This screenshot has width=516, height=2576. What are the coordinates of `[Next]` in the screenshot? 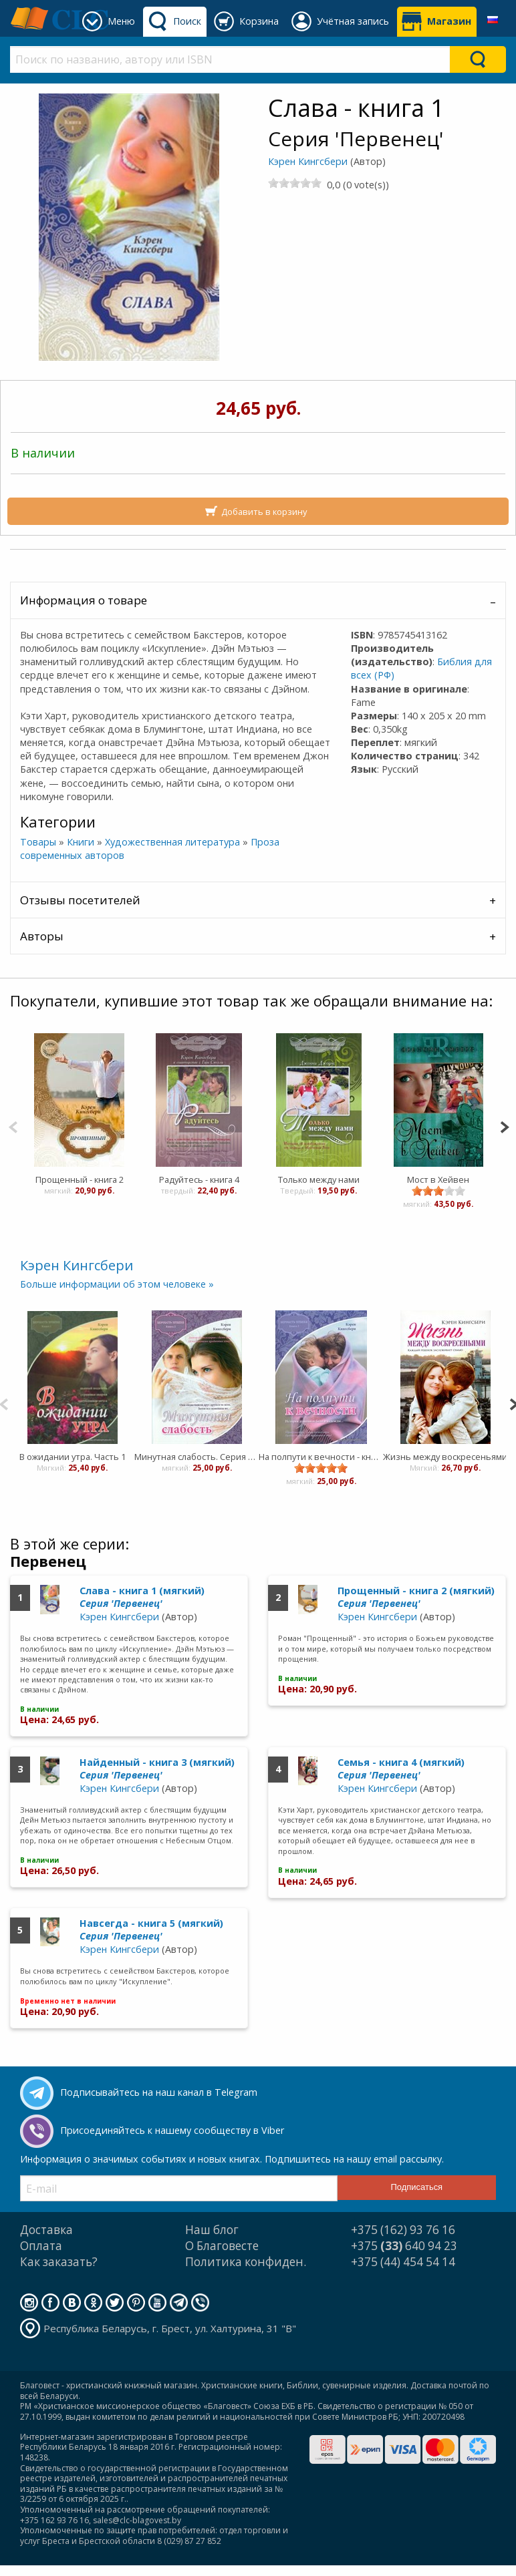 It's located at (504, 1126).